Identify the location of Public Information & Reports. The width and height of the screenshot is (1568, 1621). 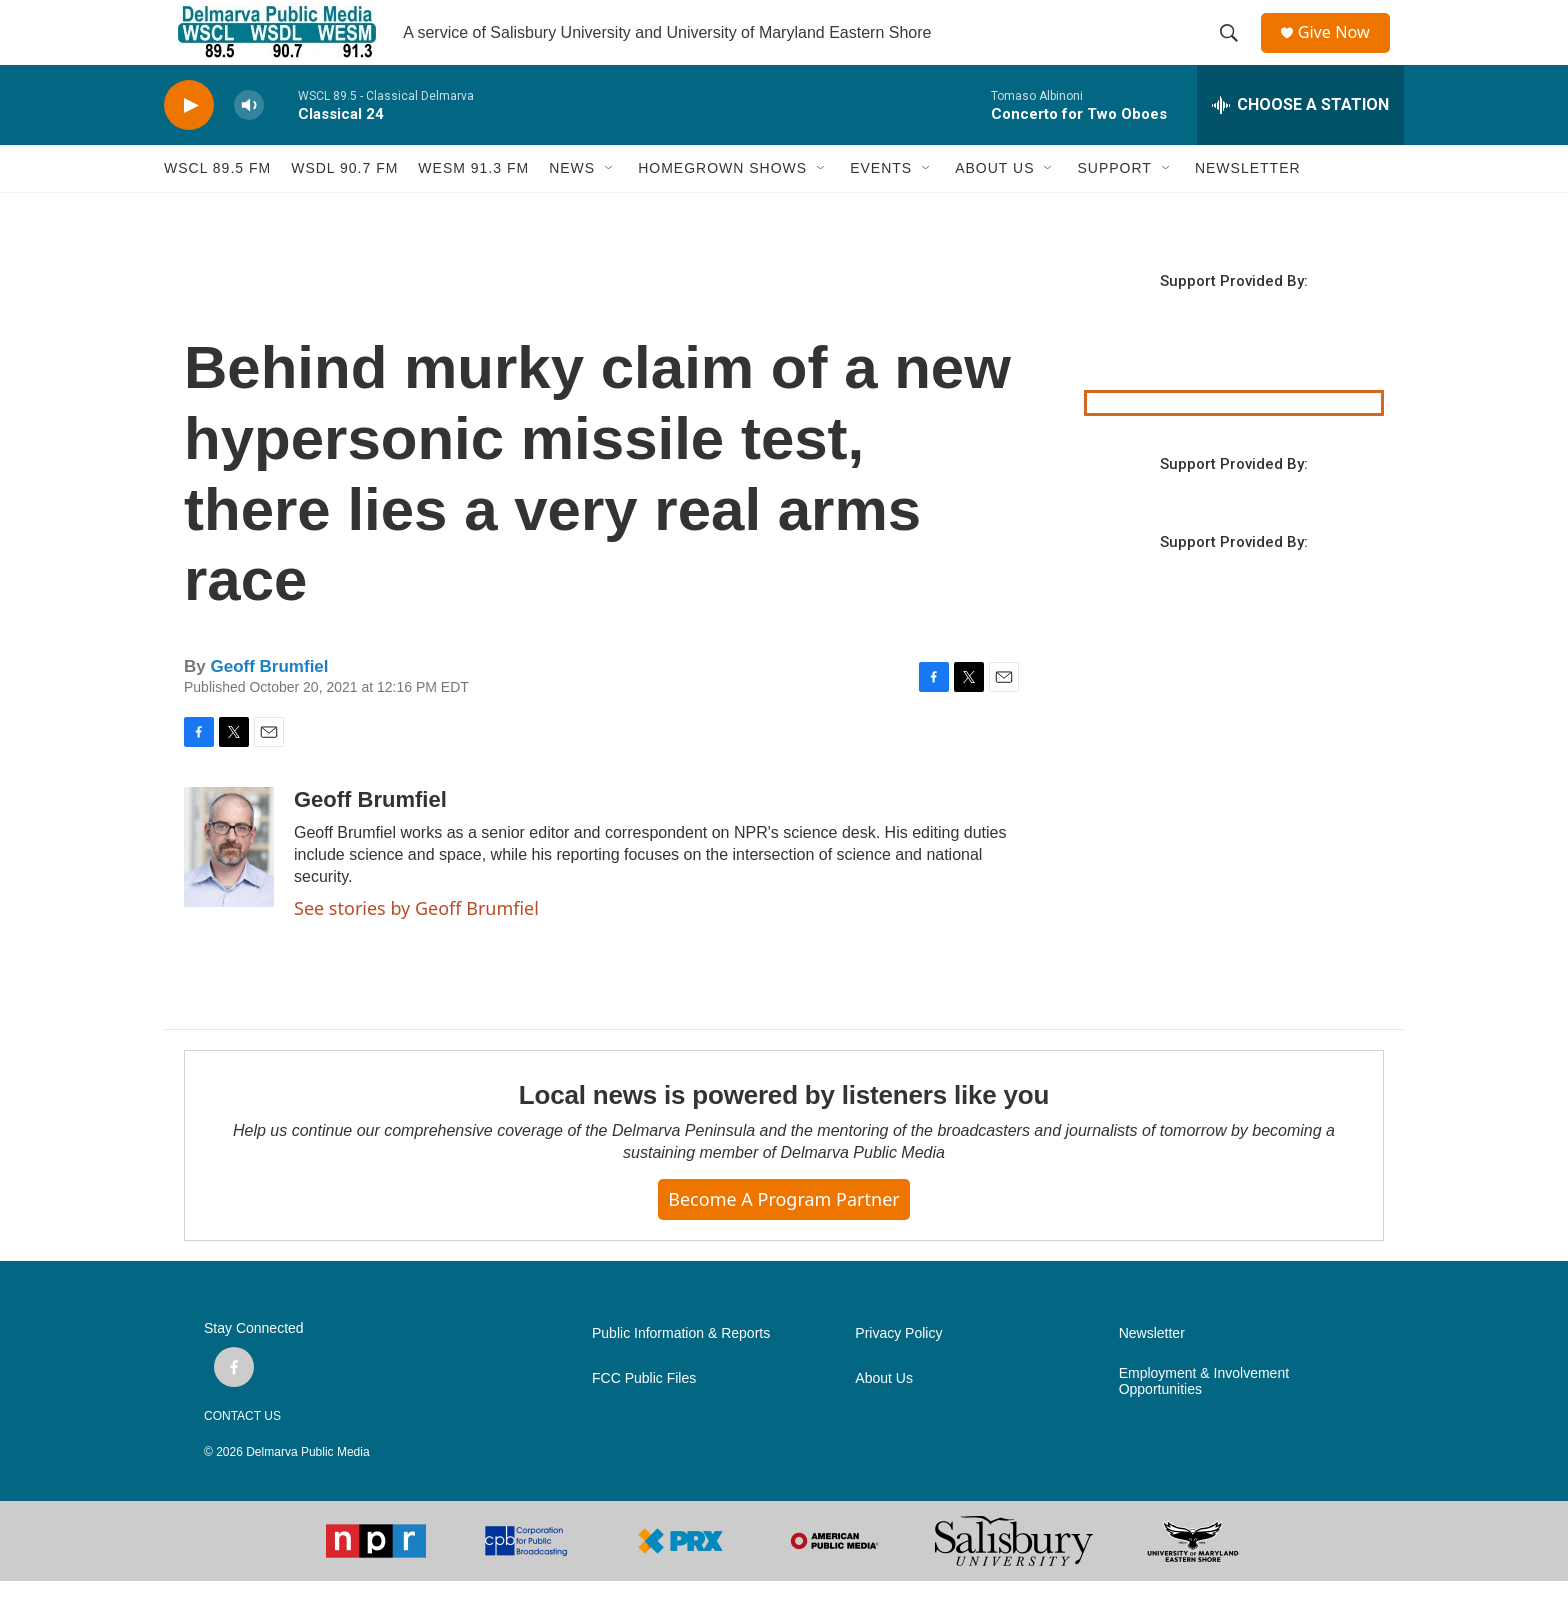
(681, 1373).